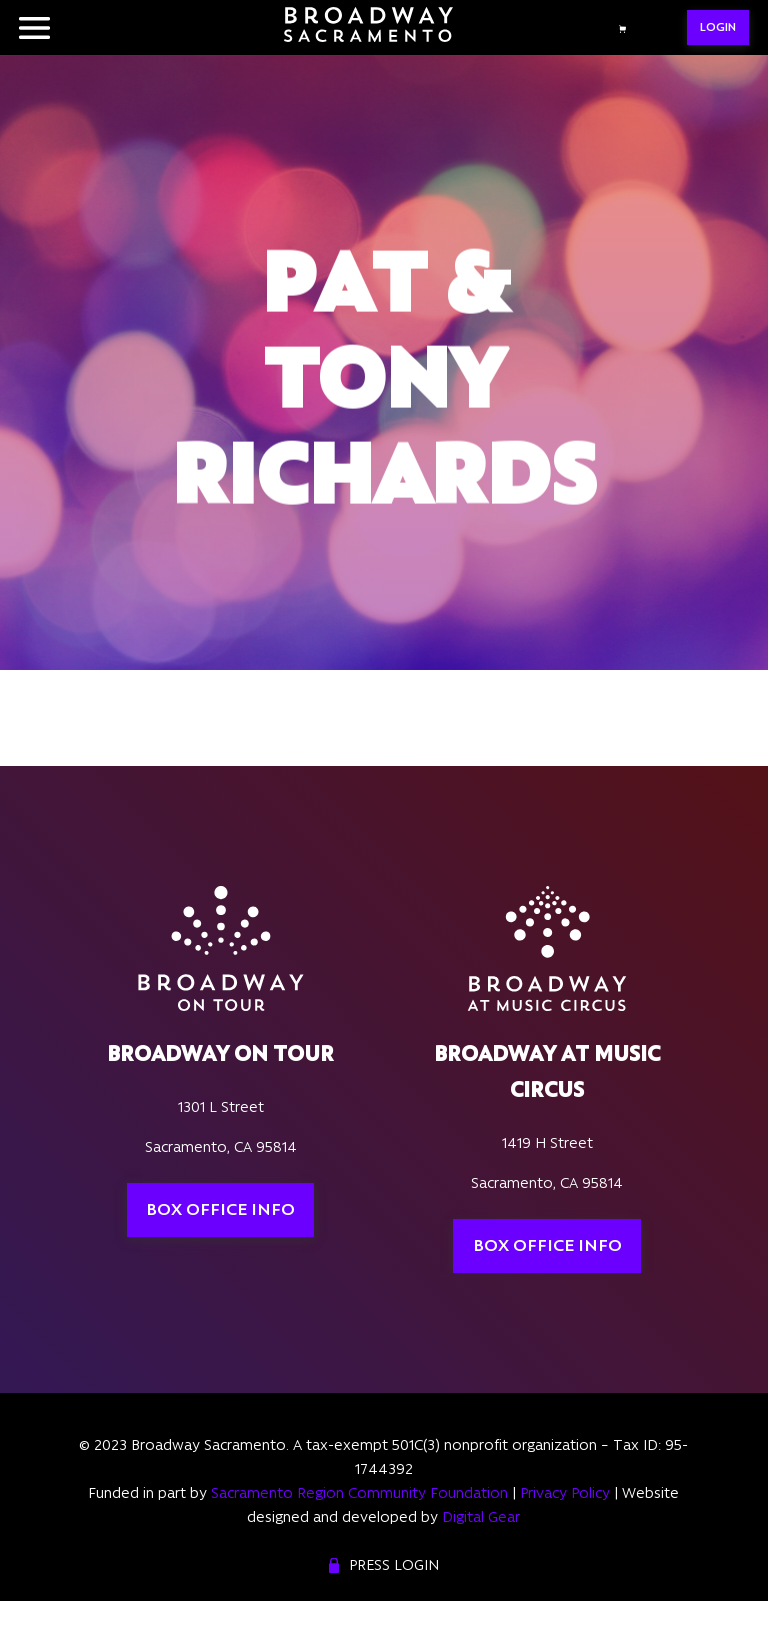 Image resolution: width=768 pixels, height=1625 pixels. What do you see at coordinates (394, 1565) in the screenshot?
I see `Press Login` at bounding box center [394, 1565].